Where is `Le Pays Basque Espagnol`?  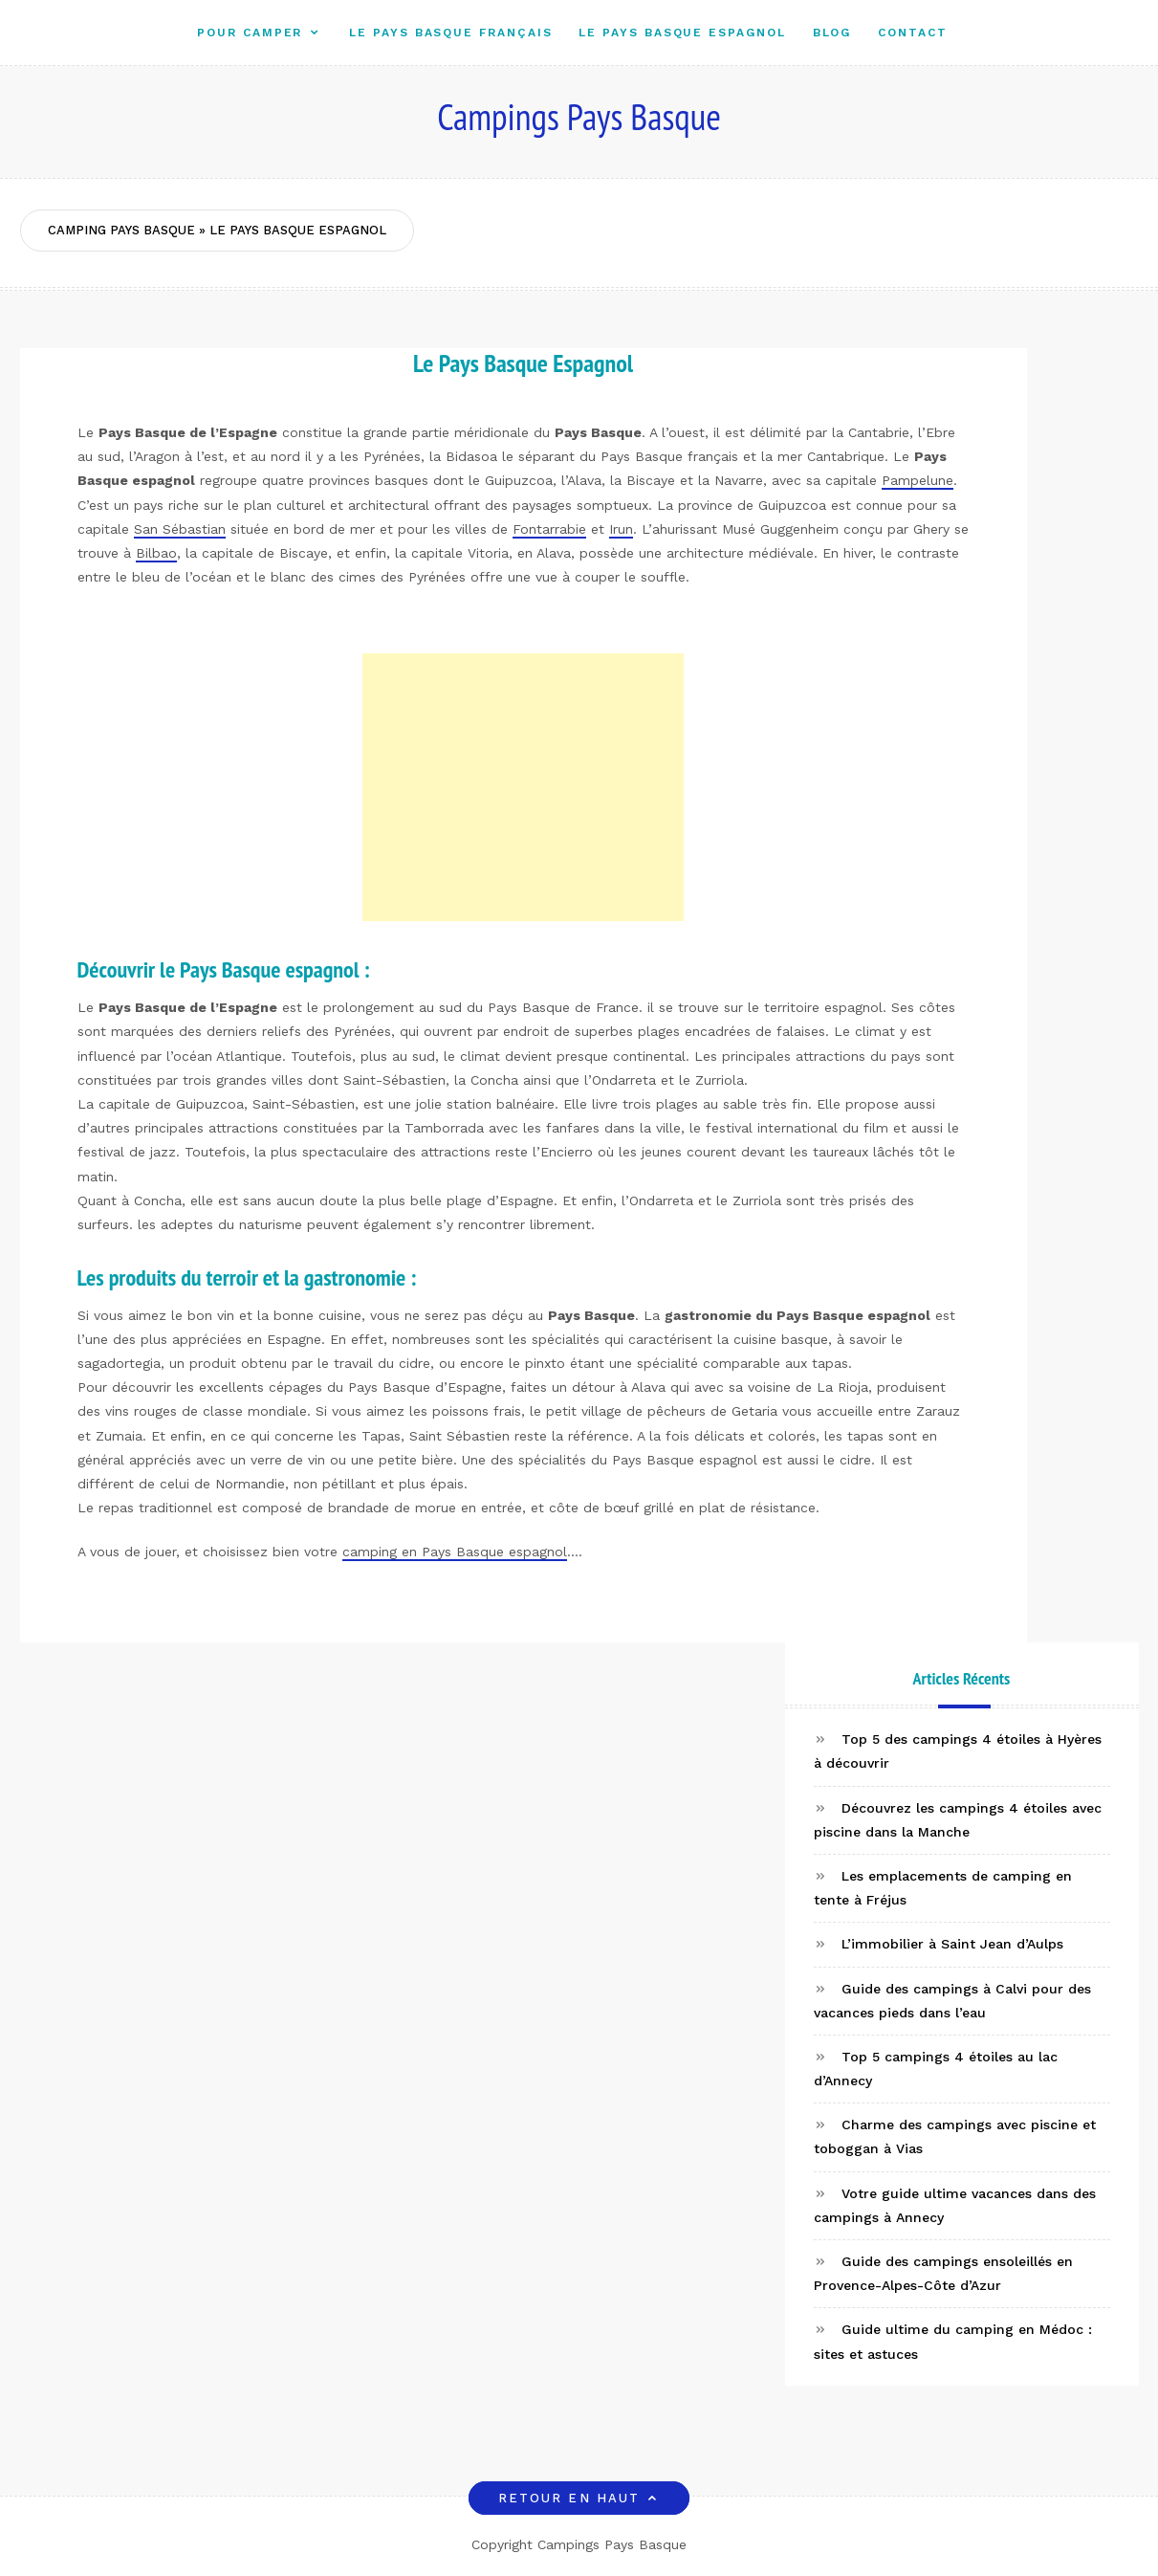 Le Pays Basque Espagnol is located at coordinates (682, 31).